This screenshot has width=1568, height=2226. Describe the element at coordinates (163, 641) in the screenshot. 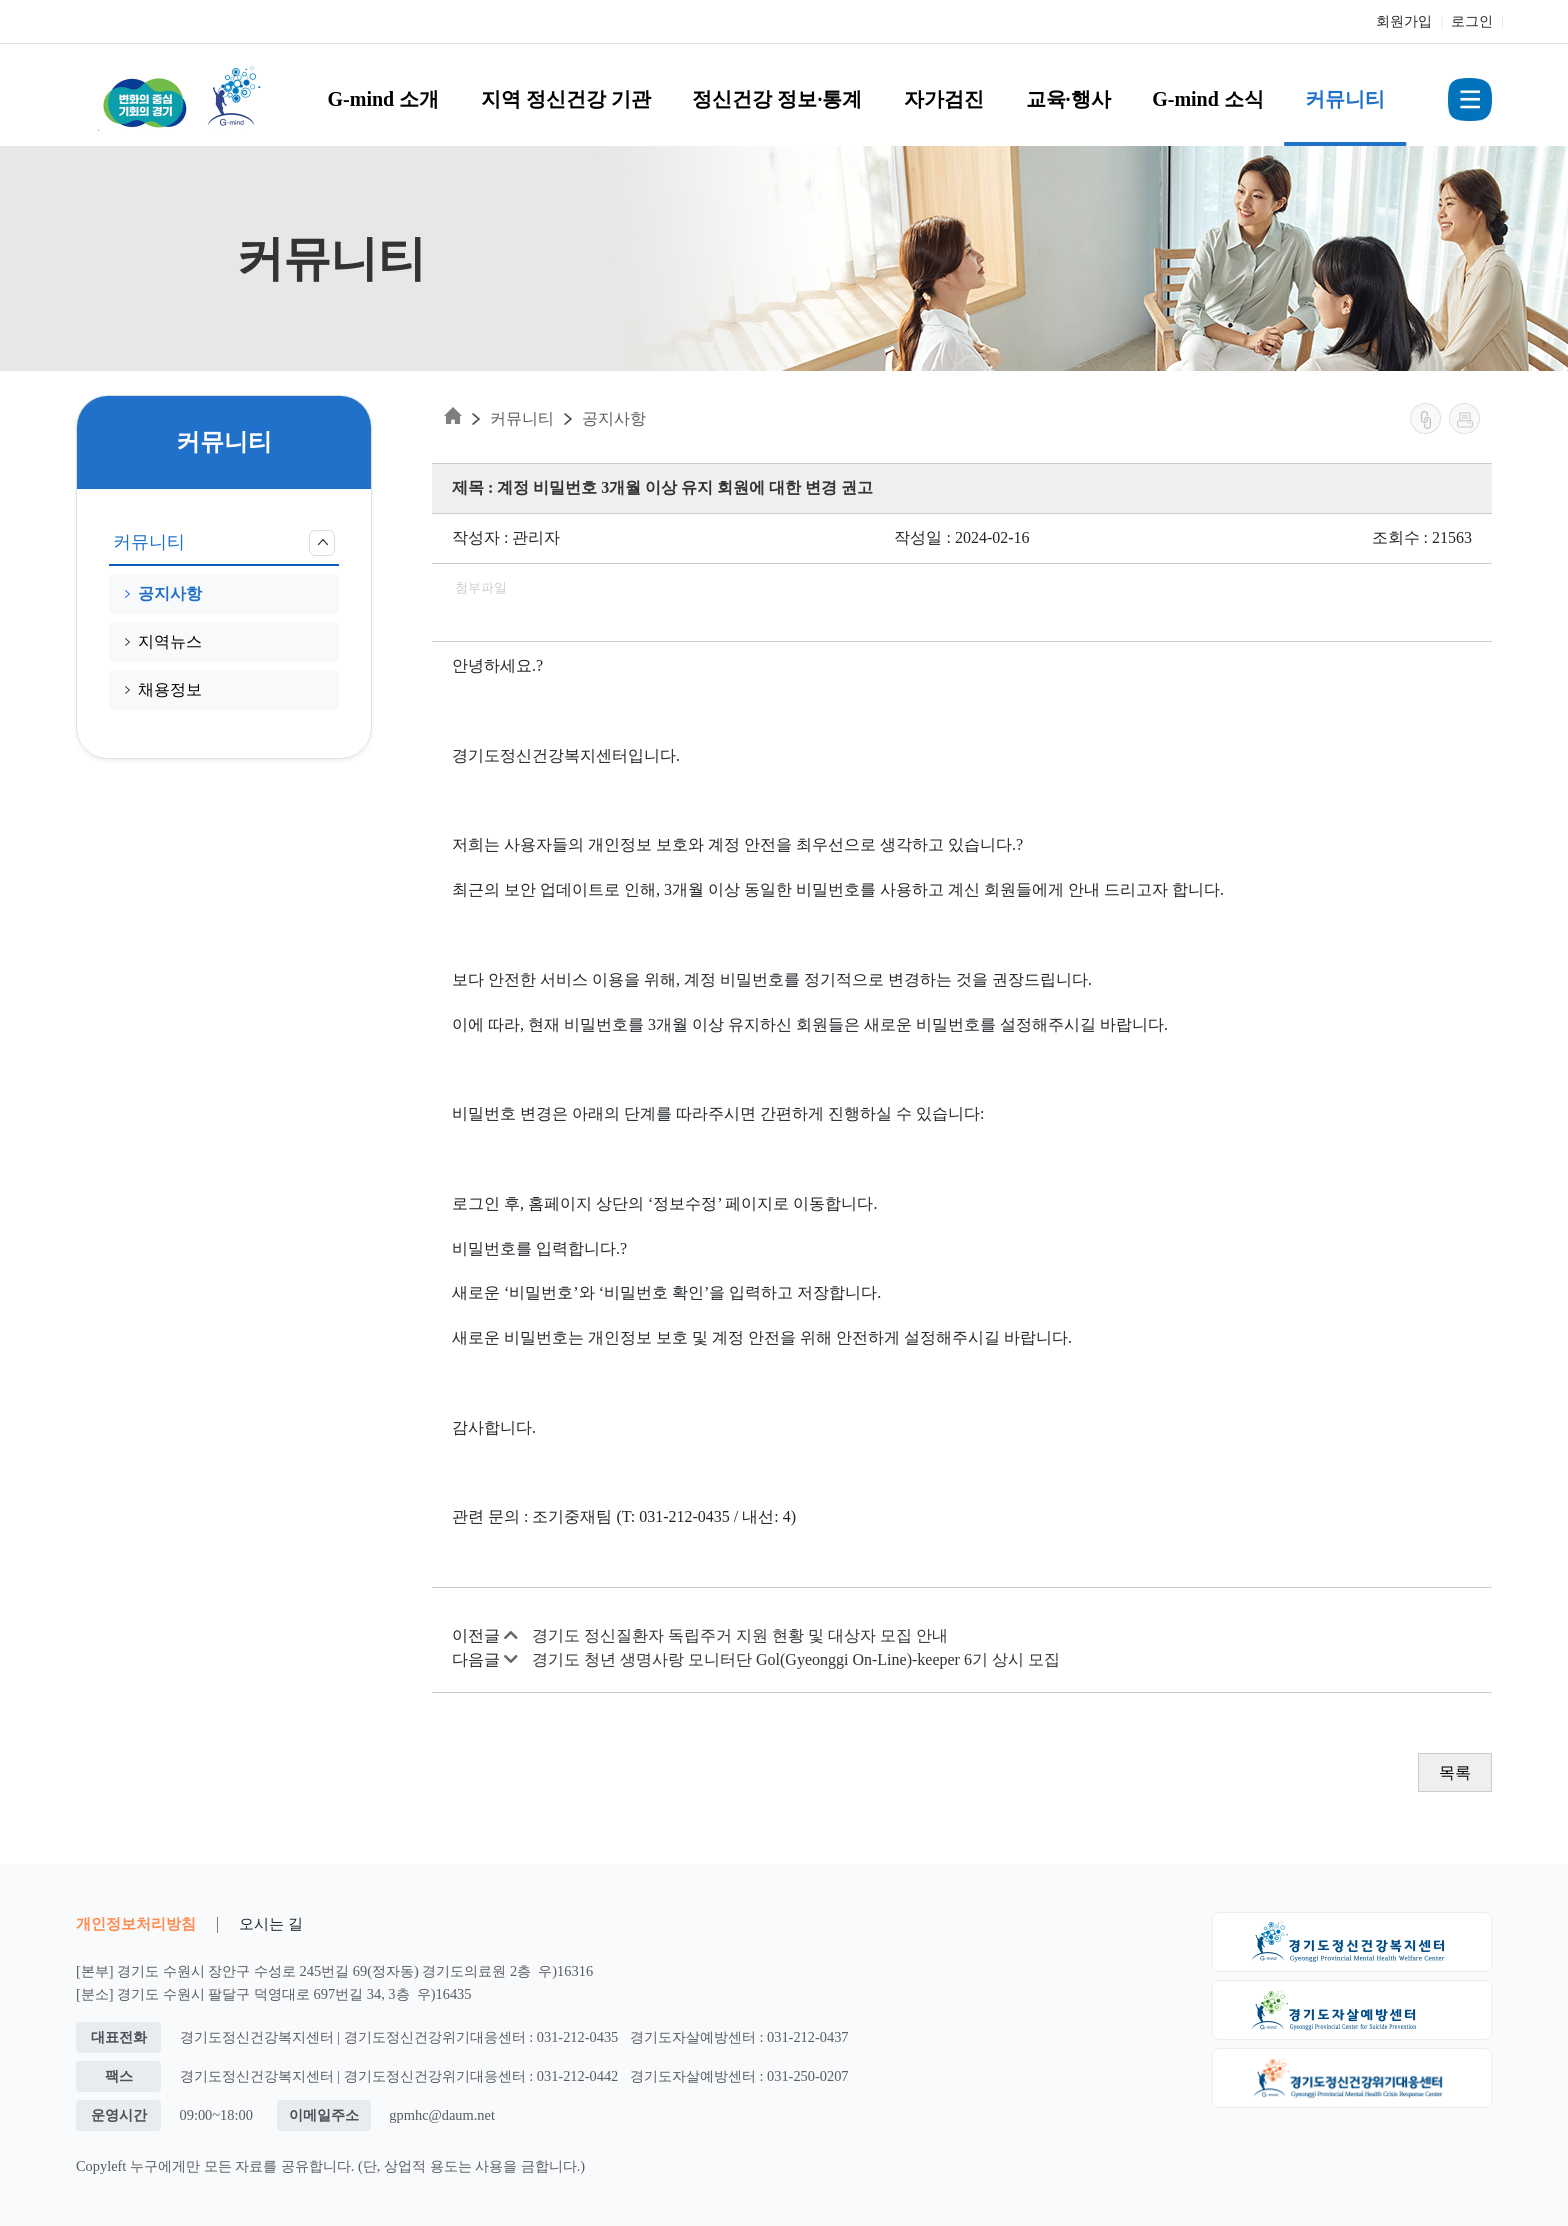

I see `지역뉴스` at that location.